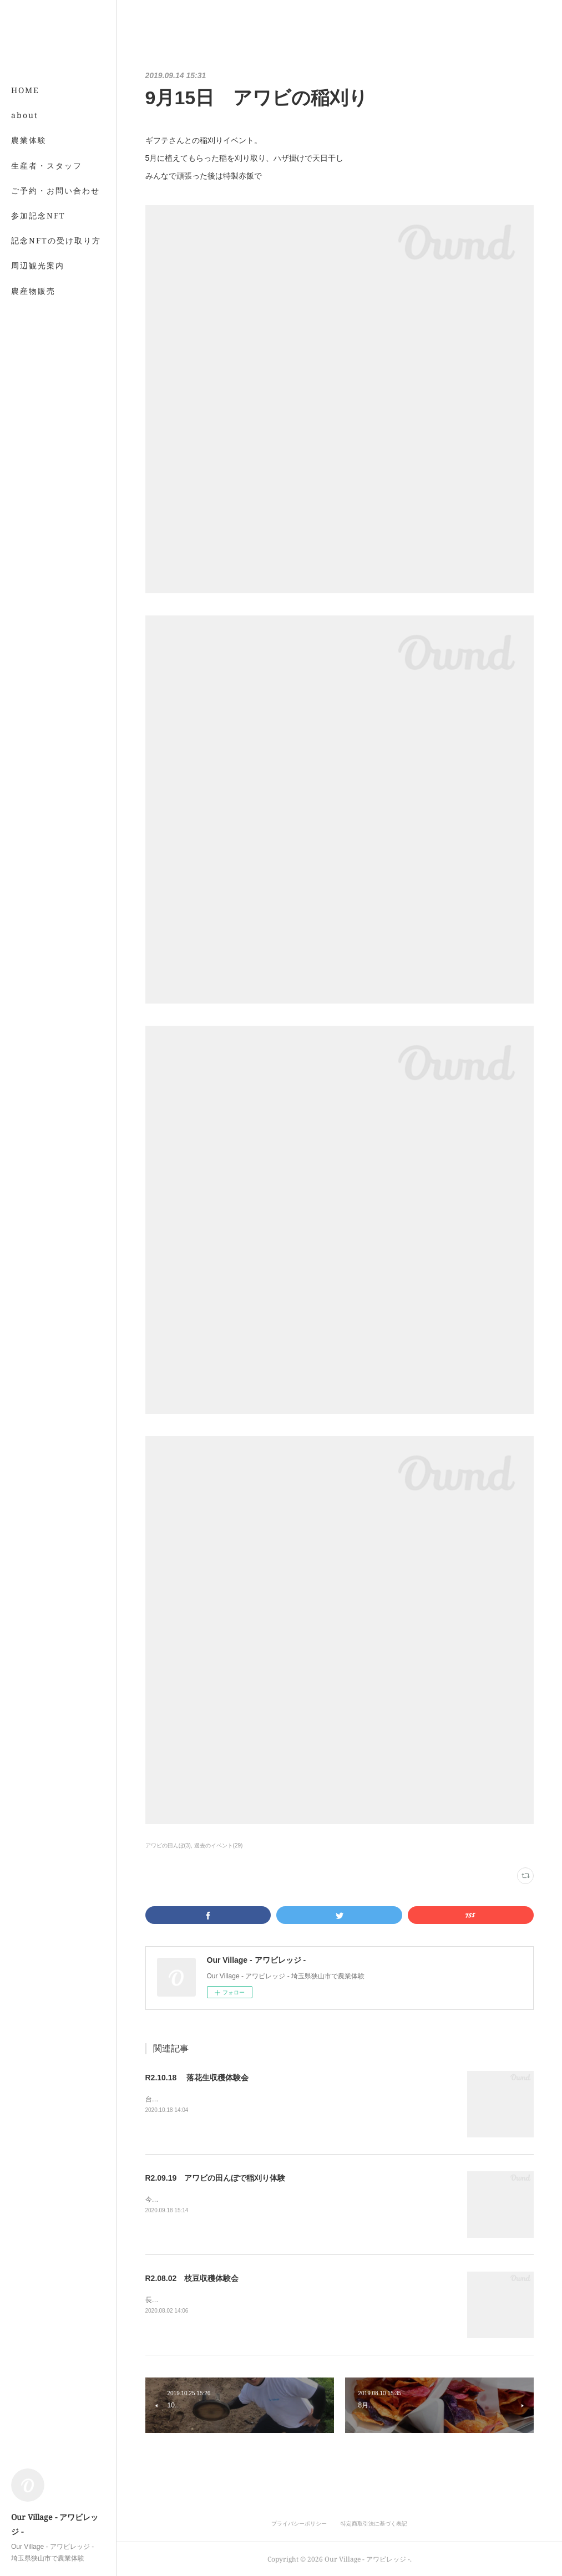  I want to click on 記念NFTの受け取り方, so click(56, 240).